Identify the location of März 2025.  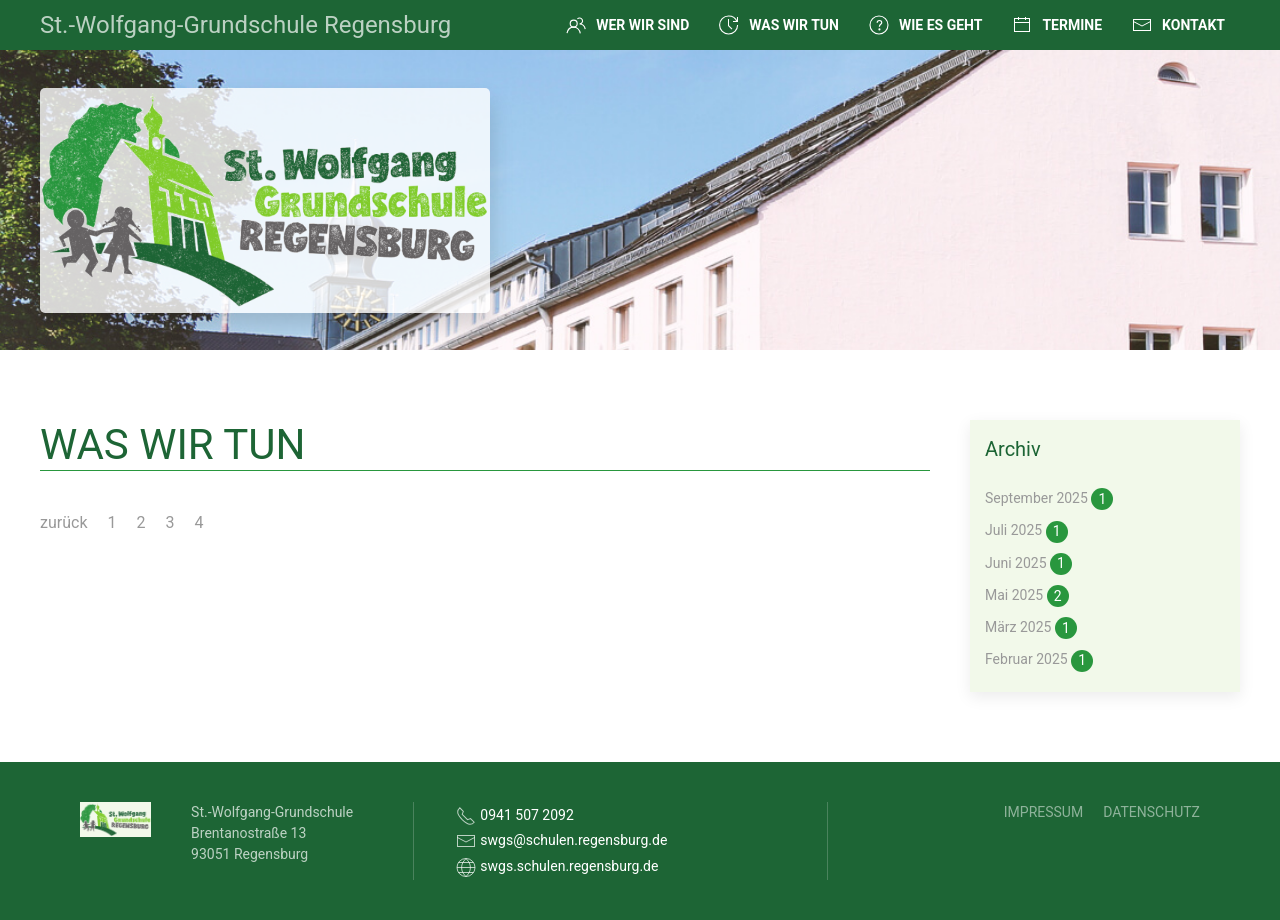
(1031, 628).